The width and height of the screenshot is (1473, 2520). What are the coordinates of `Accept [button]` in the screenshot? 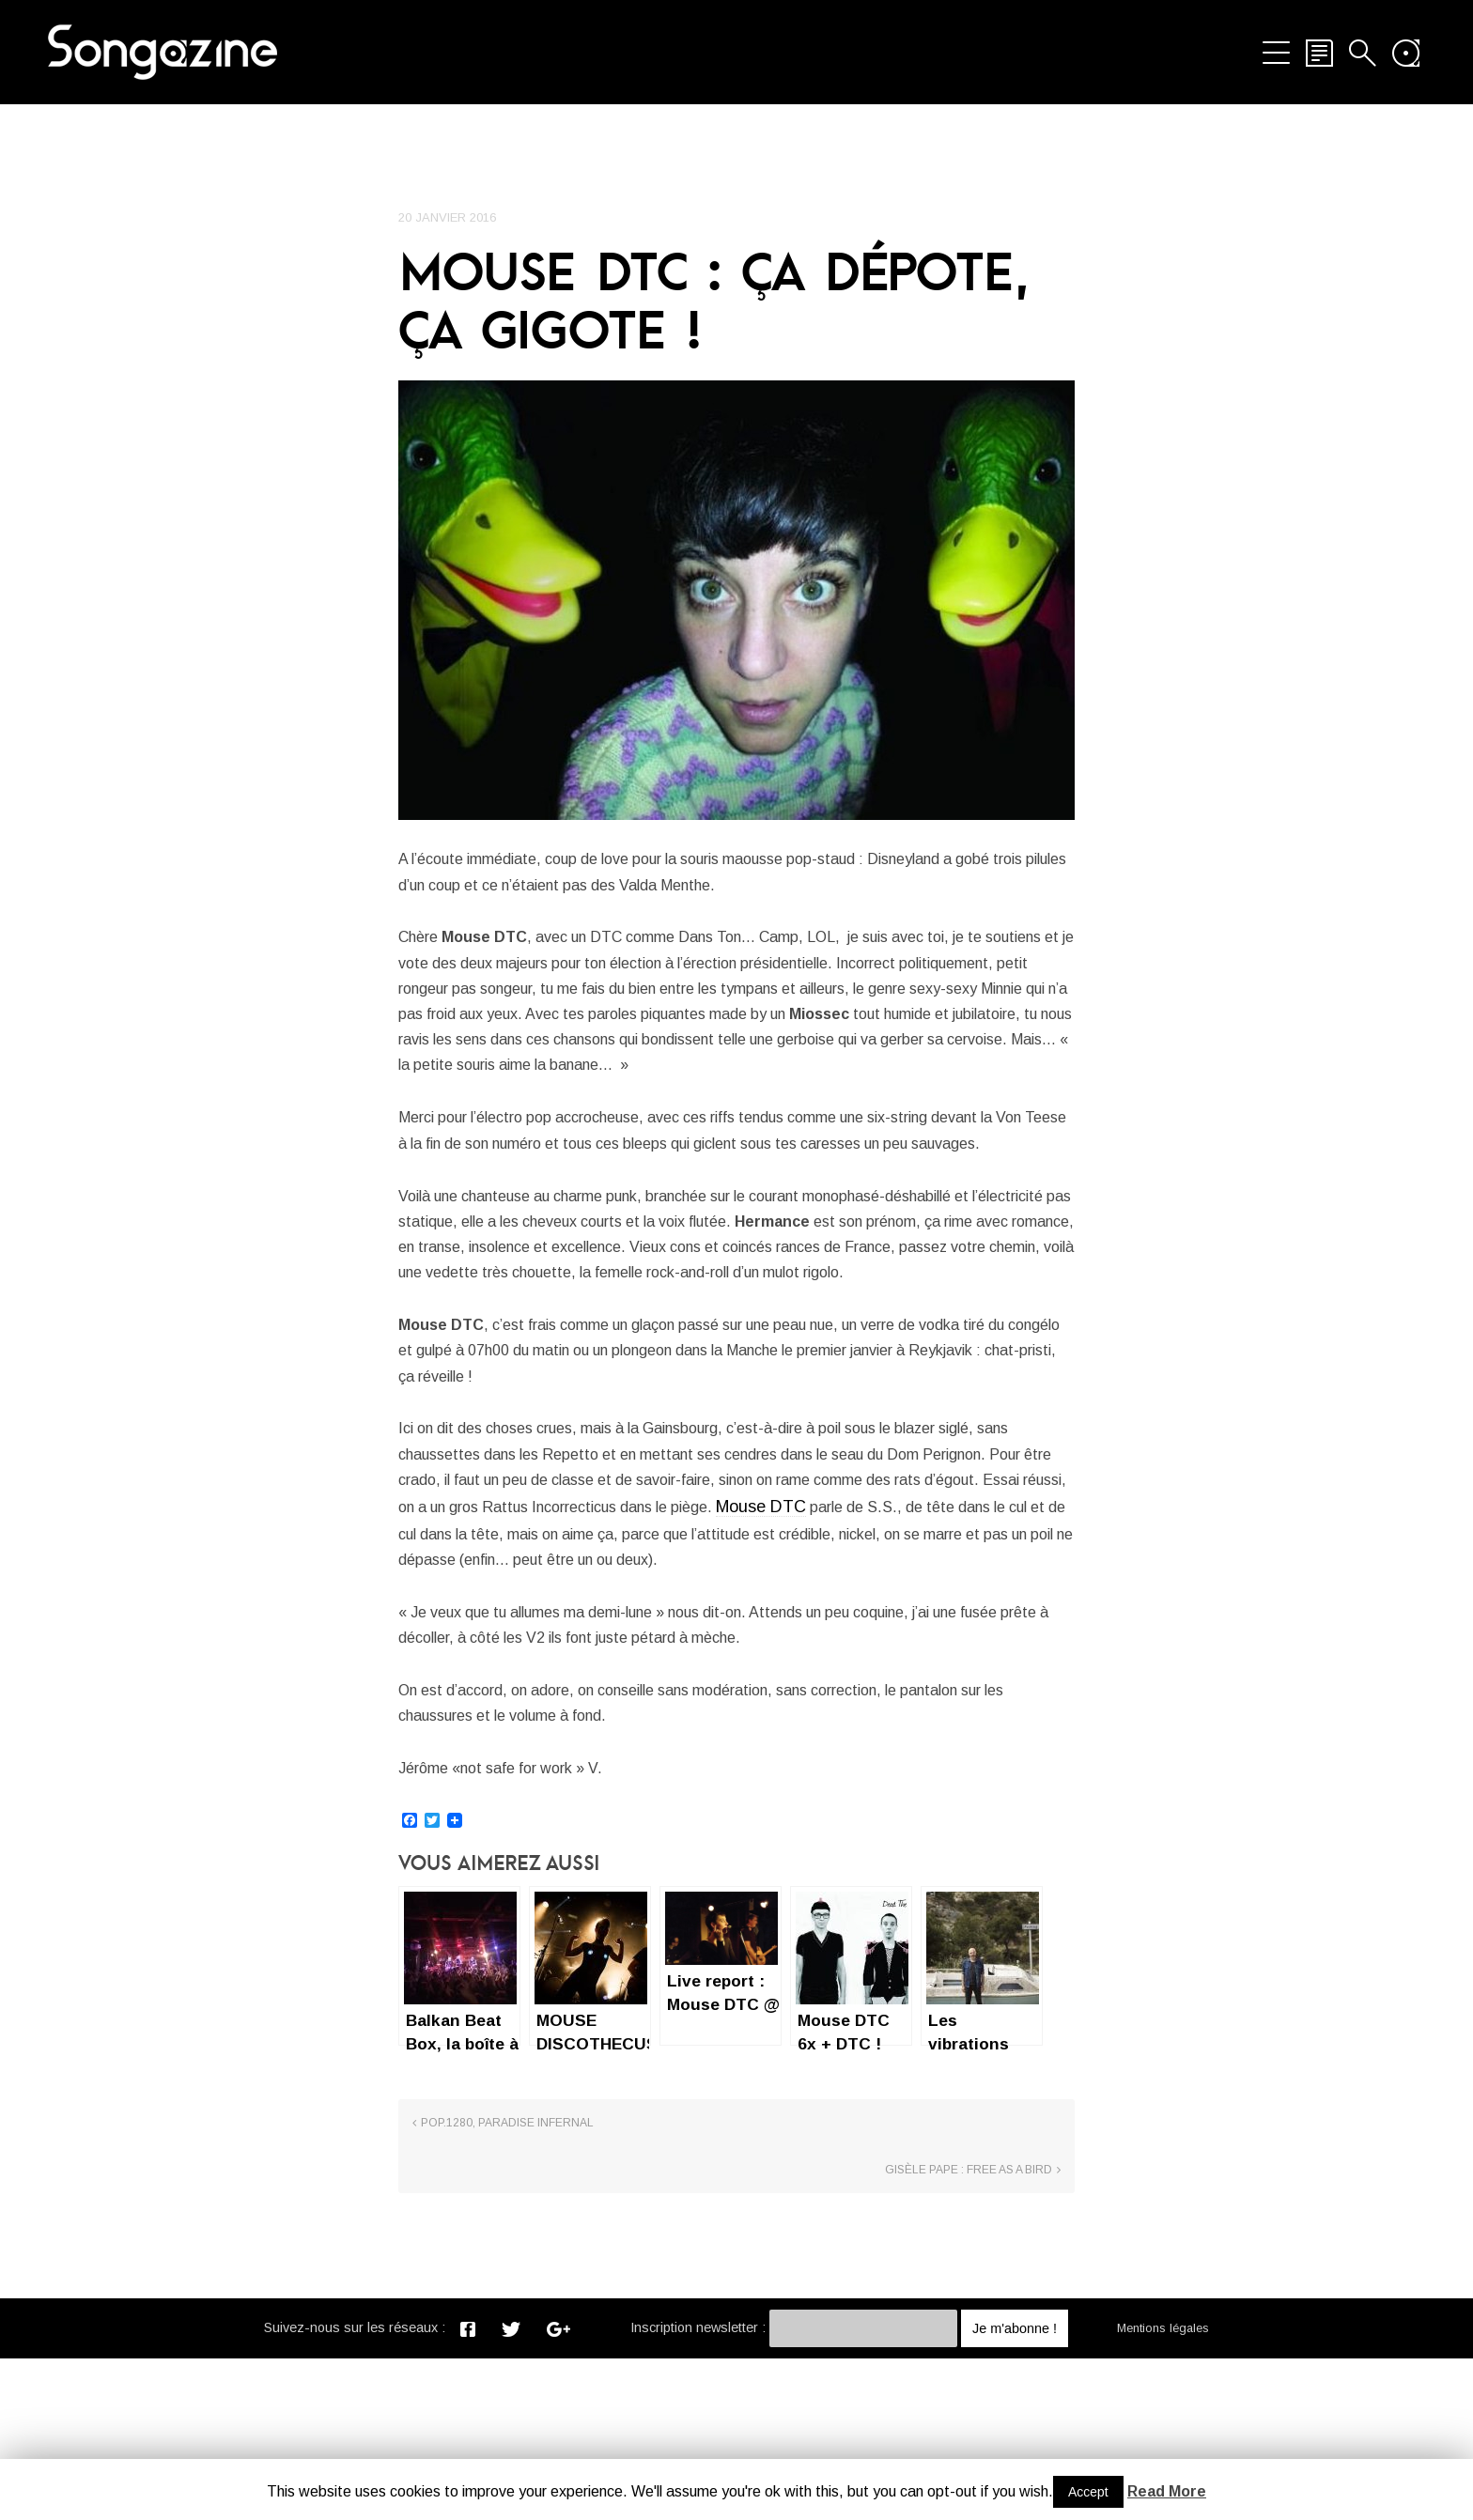 It's located at (1088, 2491).